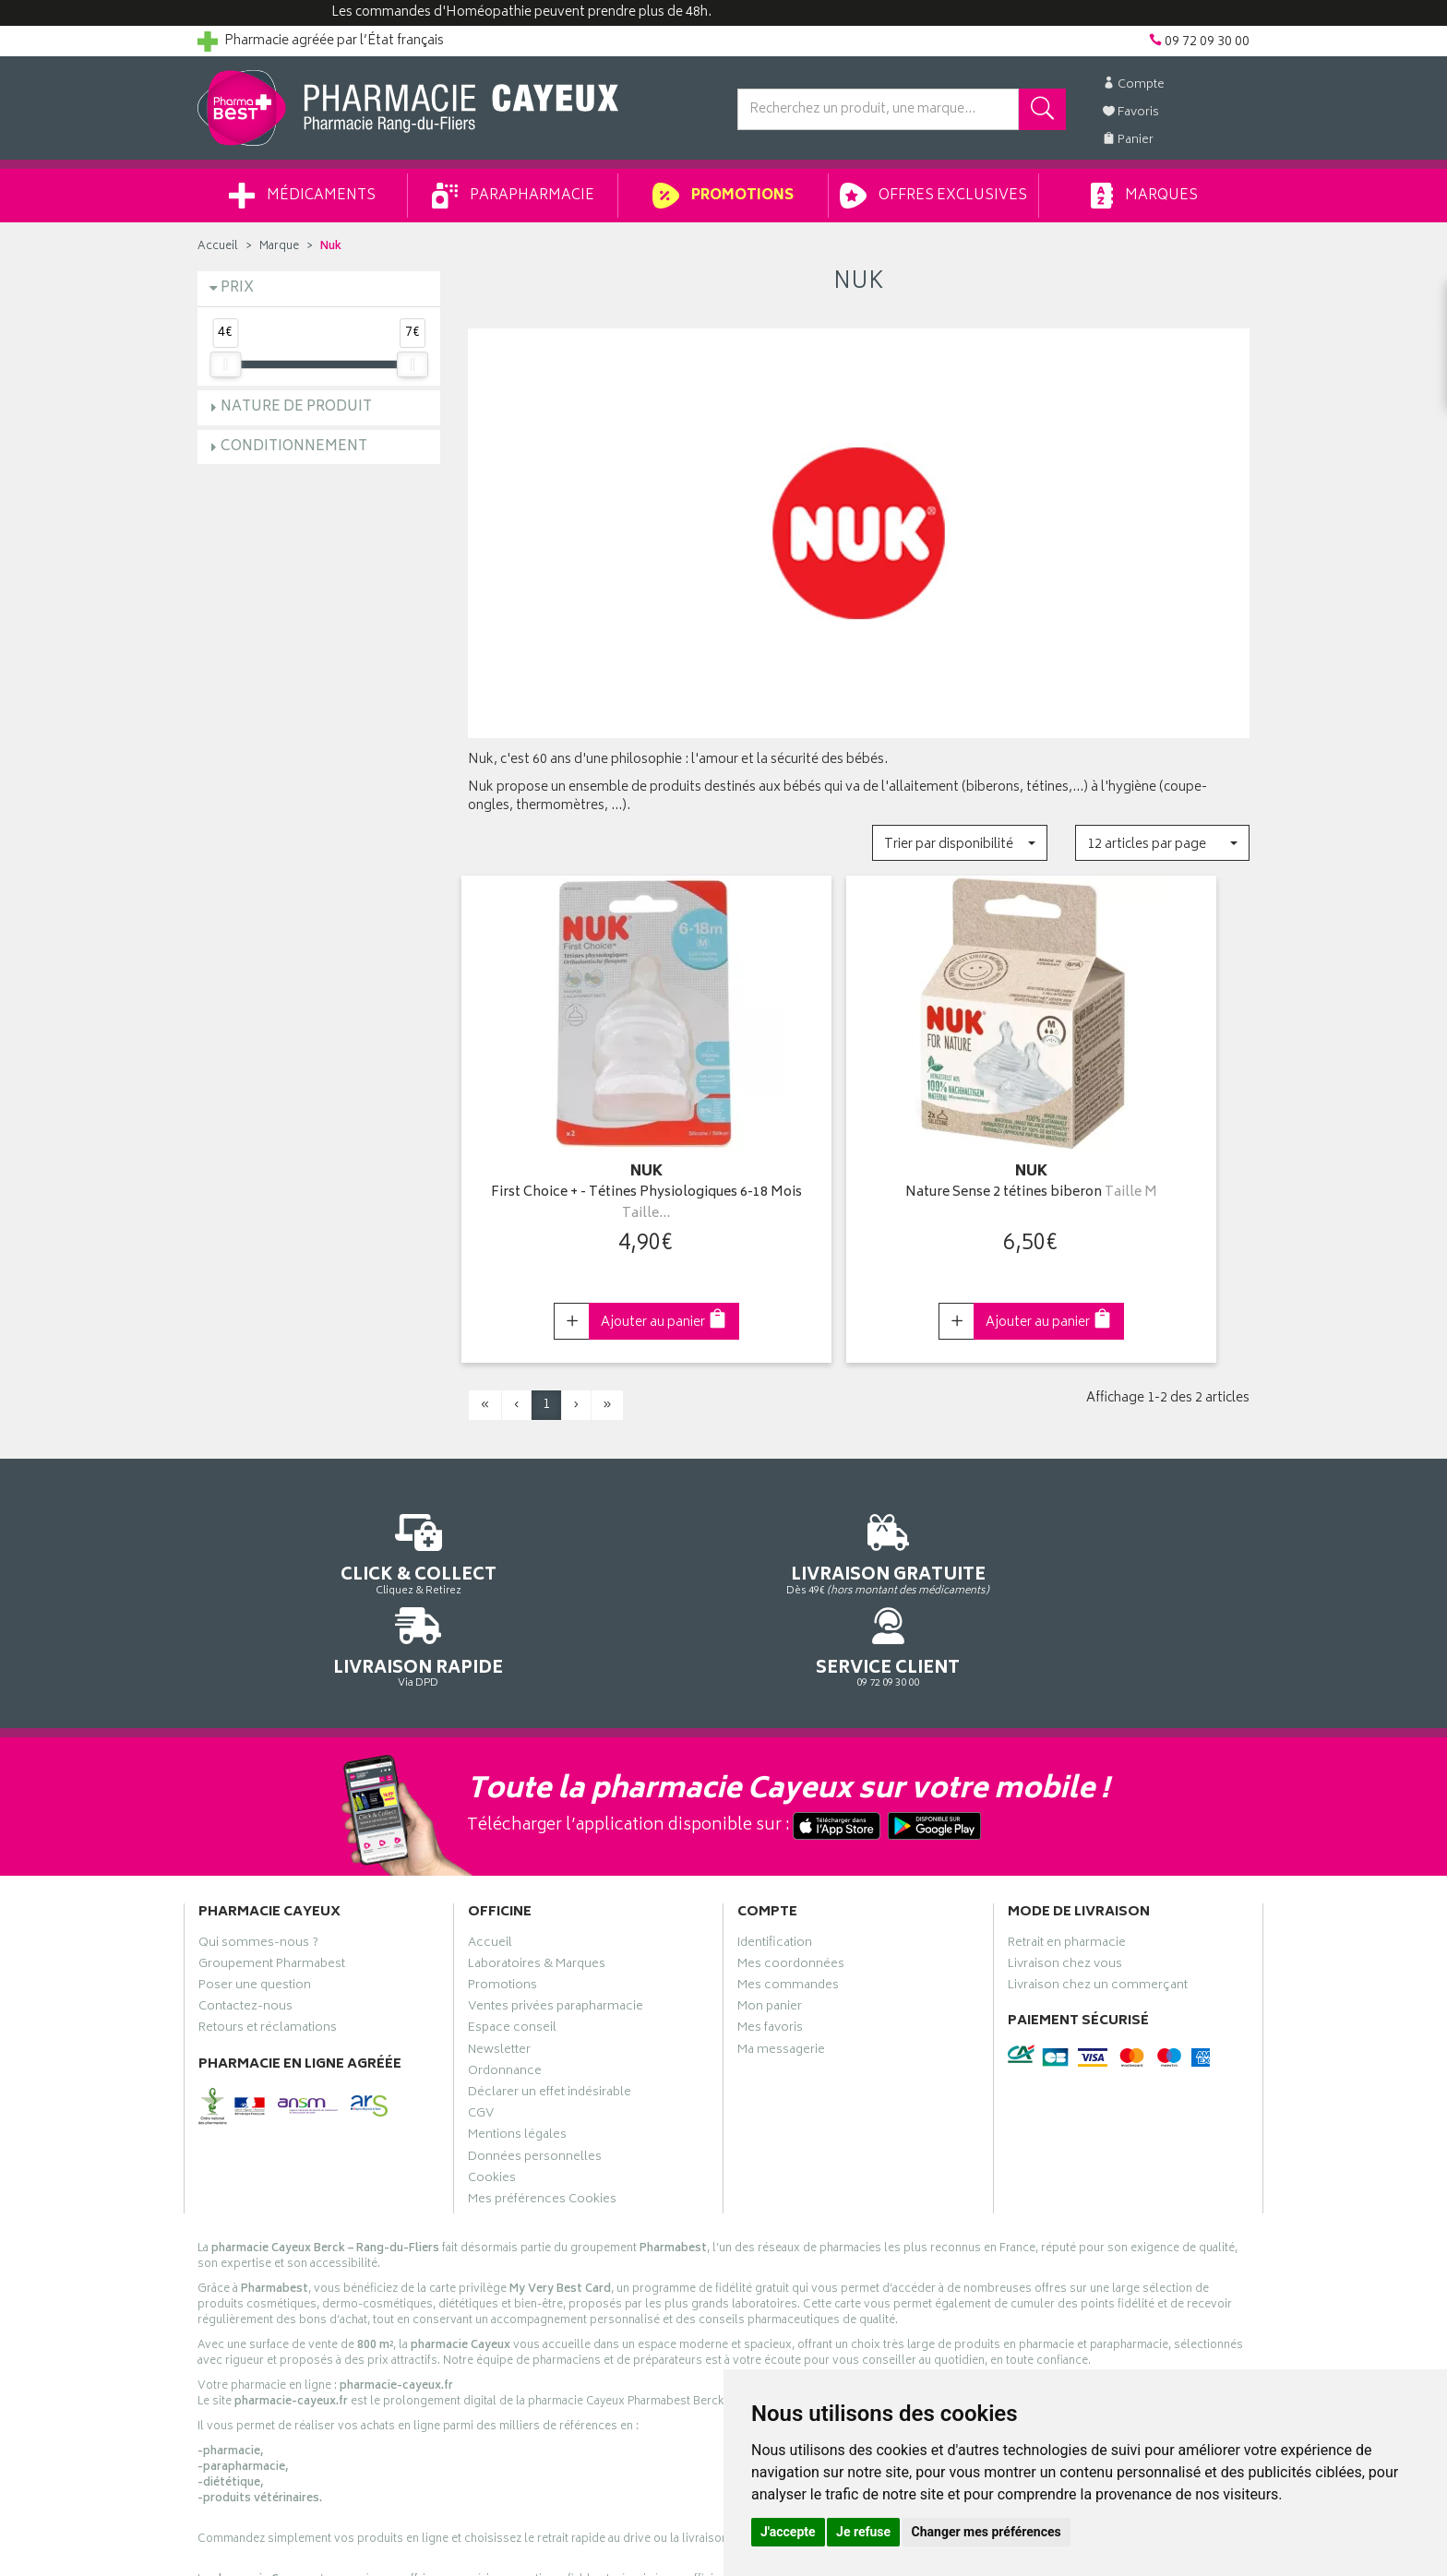 The width and height of the screenshot is (1447, 2576). What do you see at coordinates (1065, 1863) in the screenshot?
I see `Livraison chez vous` at bounding box center [1065, 1863].